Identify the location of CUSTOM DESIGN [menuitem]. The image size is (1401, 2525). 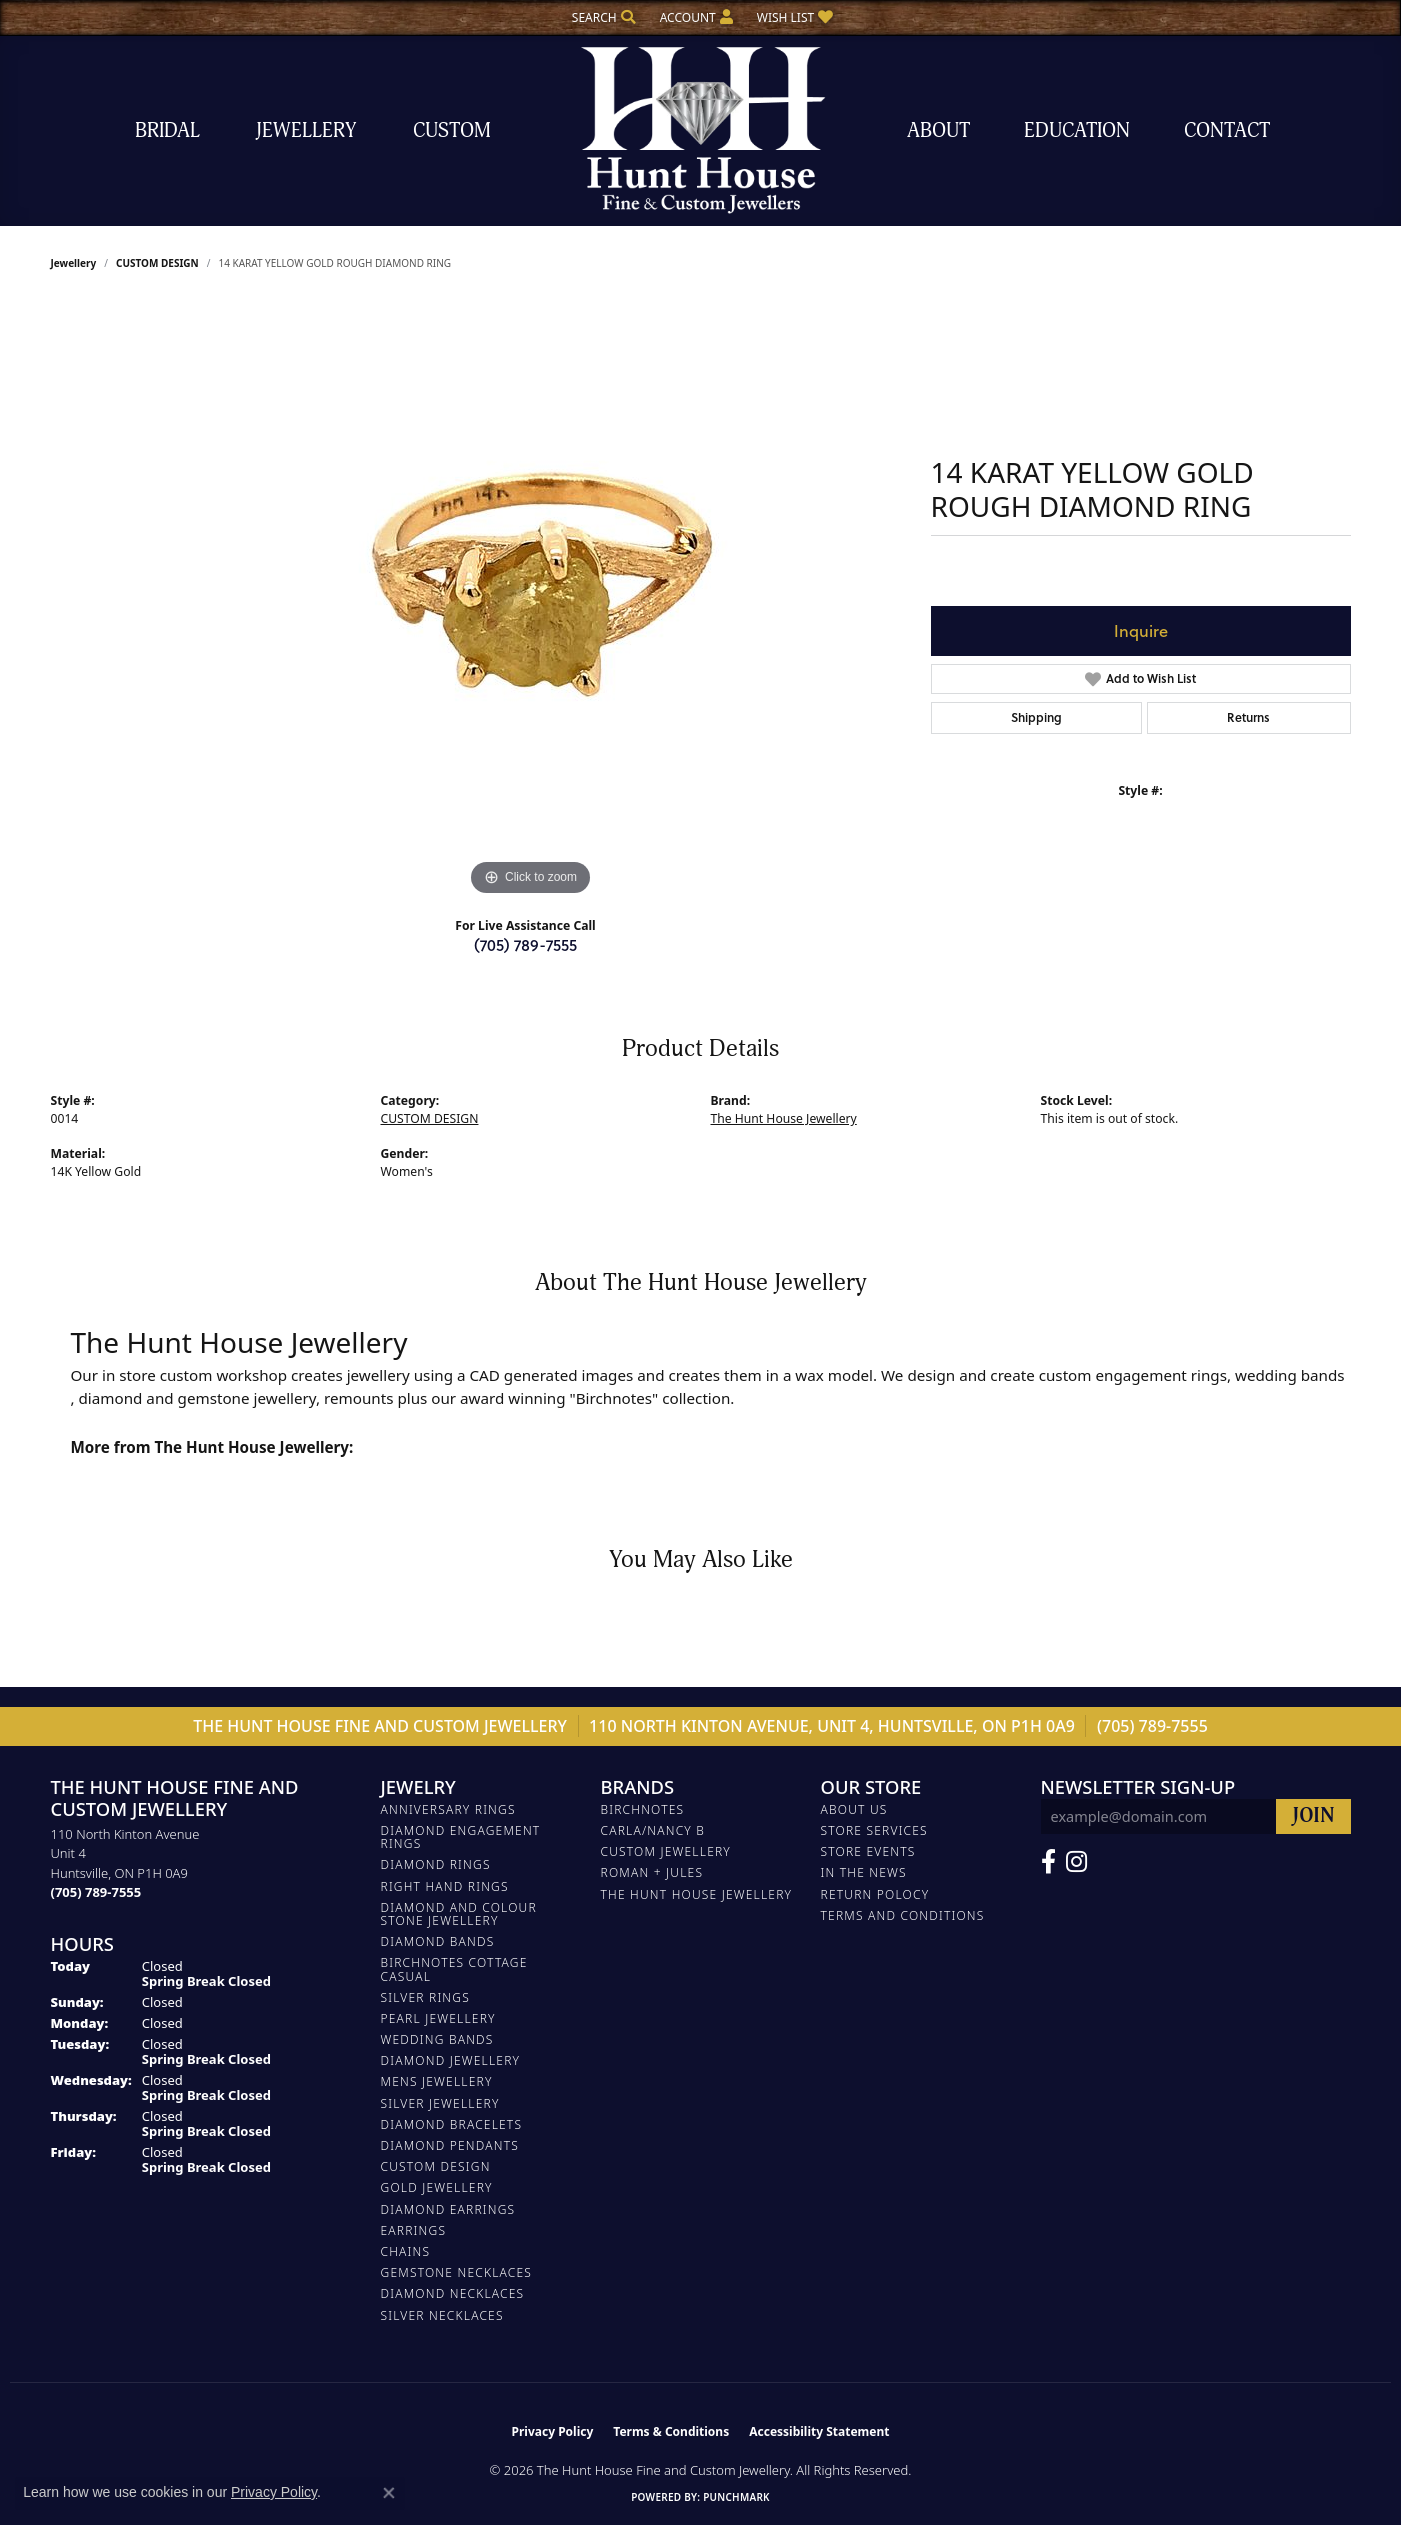
(436, 2166).